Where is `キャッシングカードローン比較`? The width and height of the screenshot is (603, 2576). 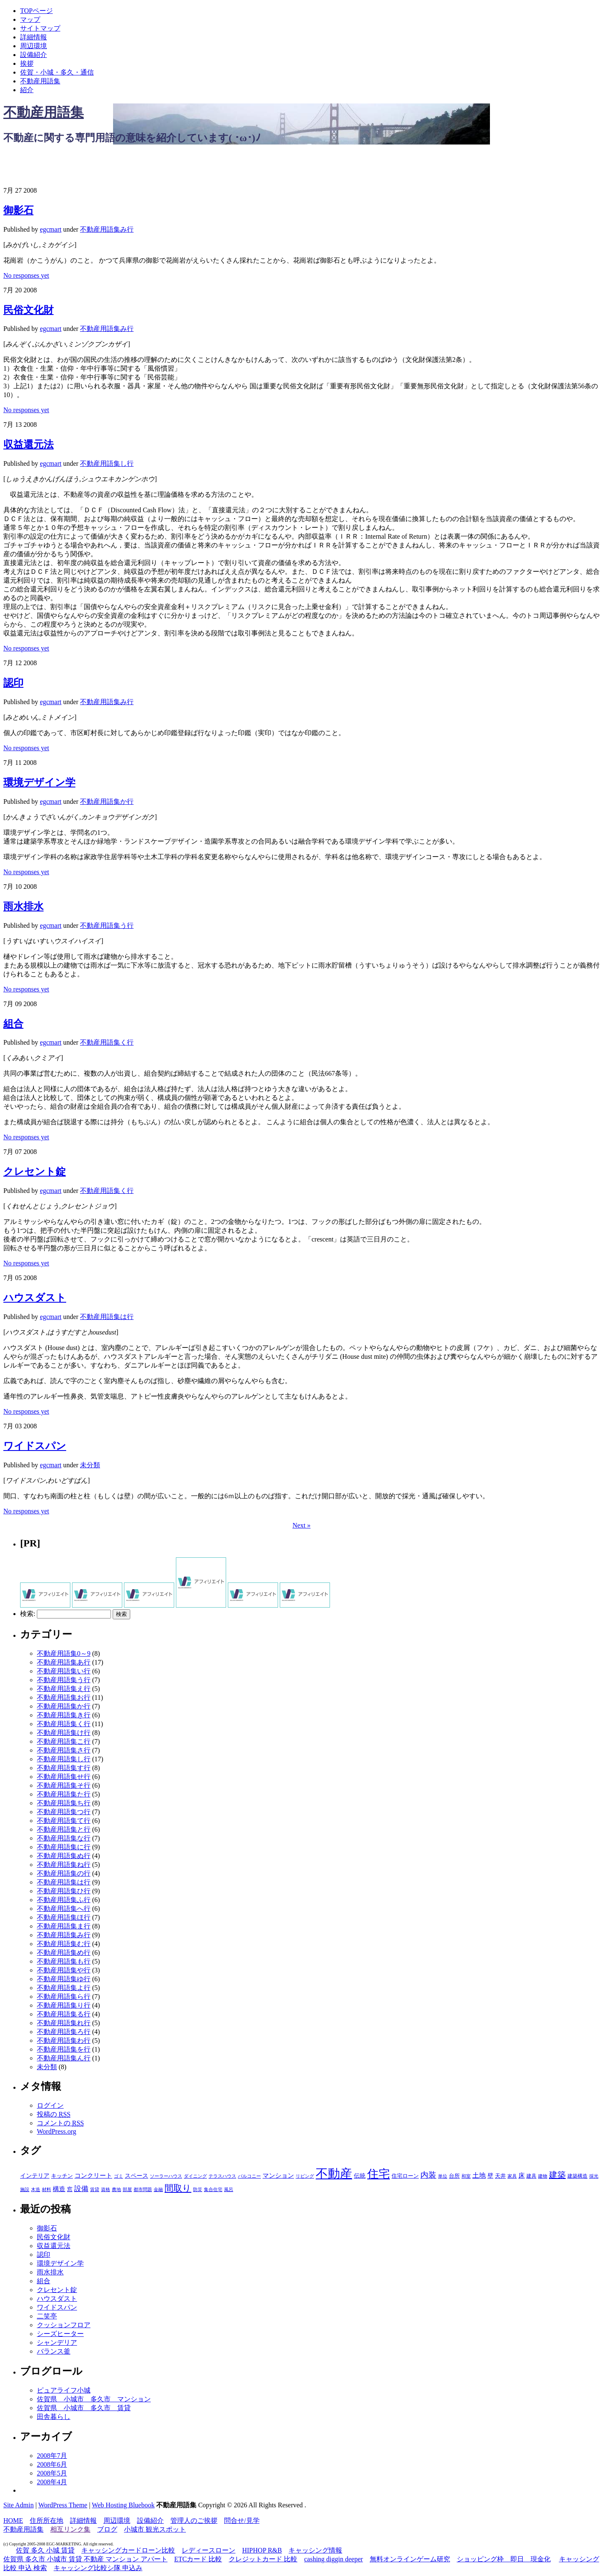 キャッシングカードローン比較 is located at coordinates (128, 2550).